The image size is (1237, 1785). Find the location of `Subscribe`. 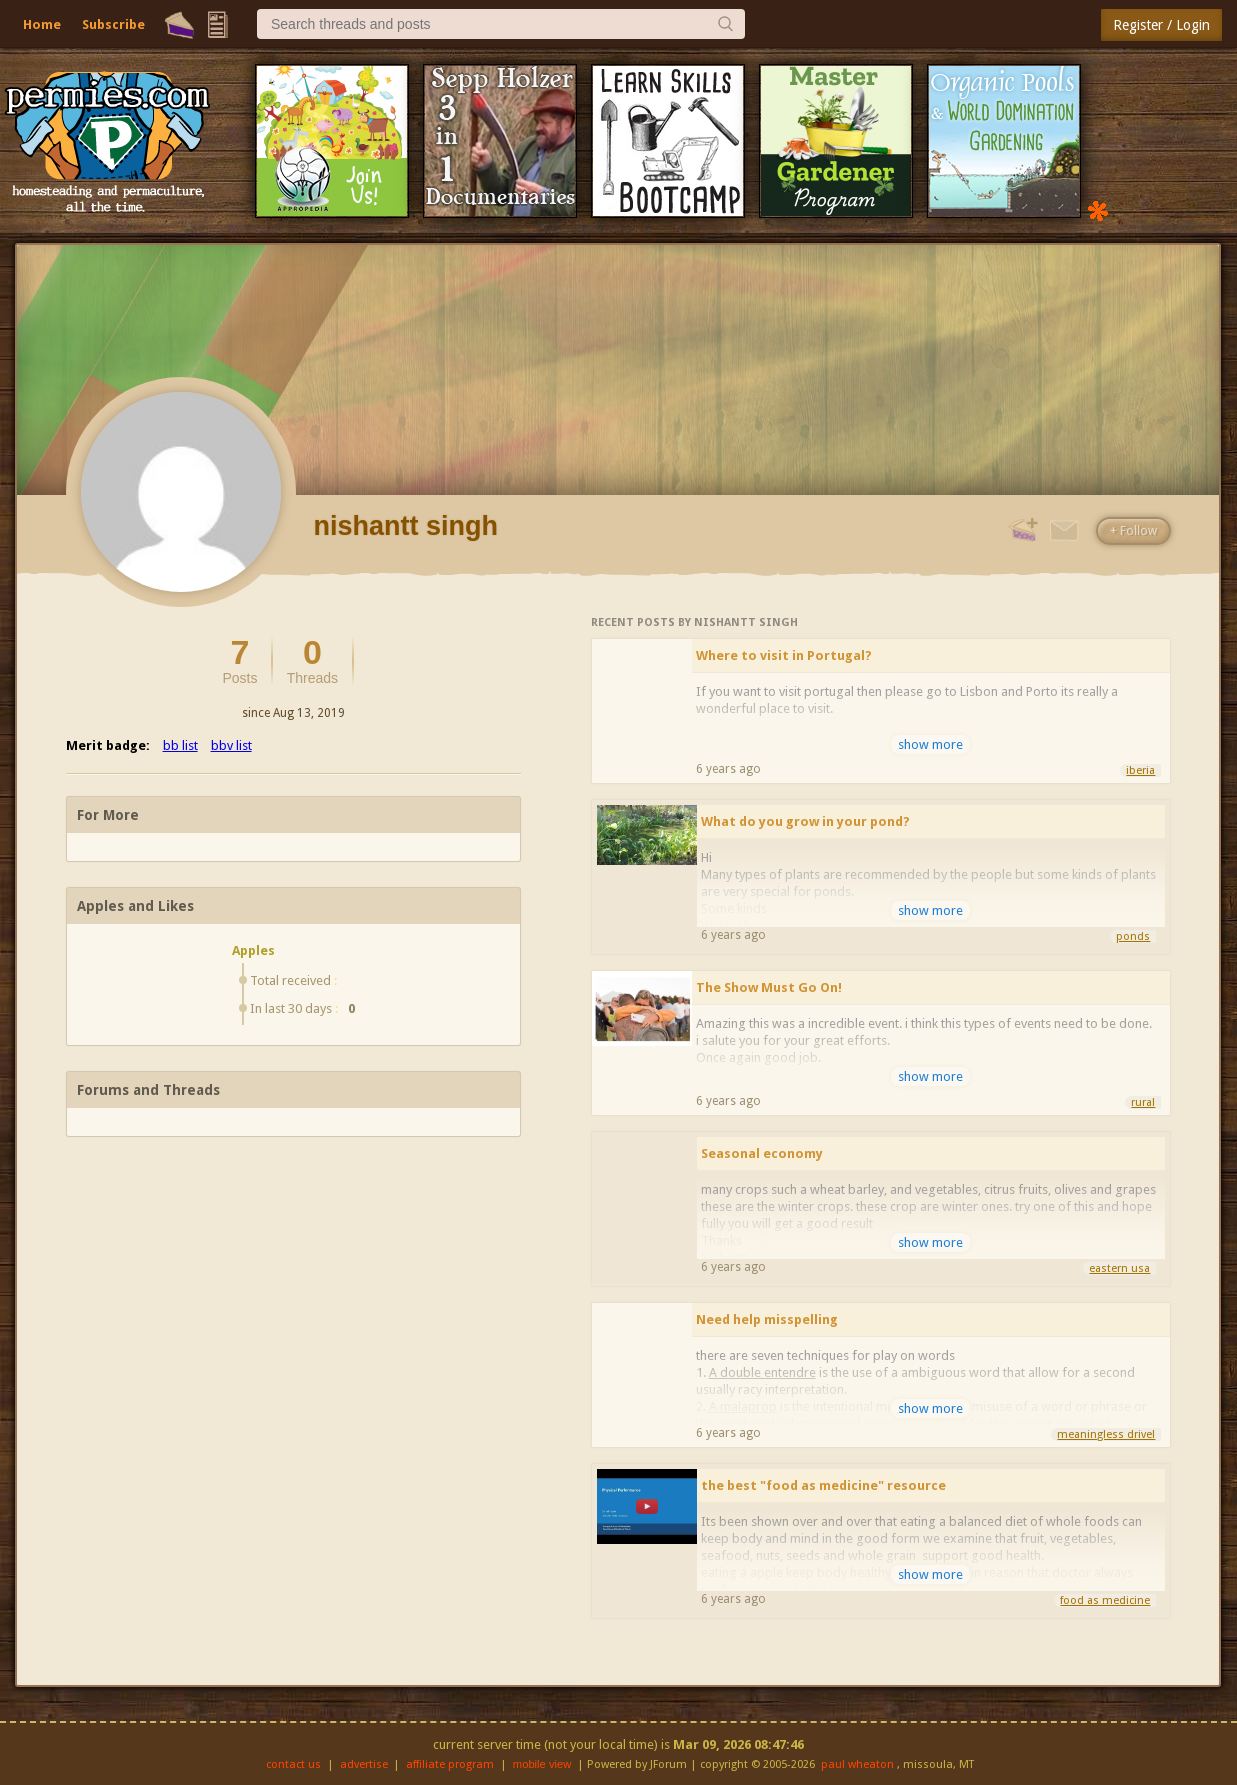

Subscribe is located at coordinates (113, 24).